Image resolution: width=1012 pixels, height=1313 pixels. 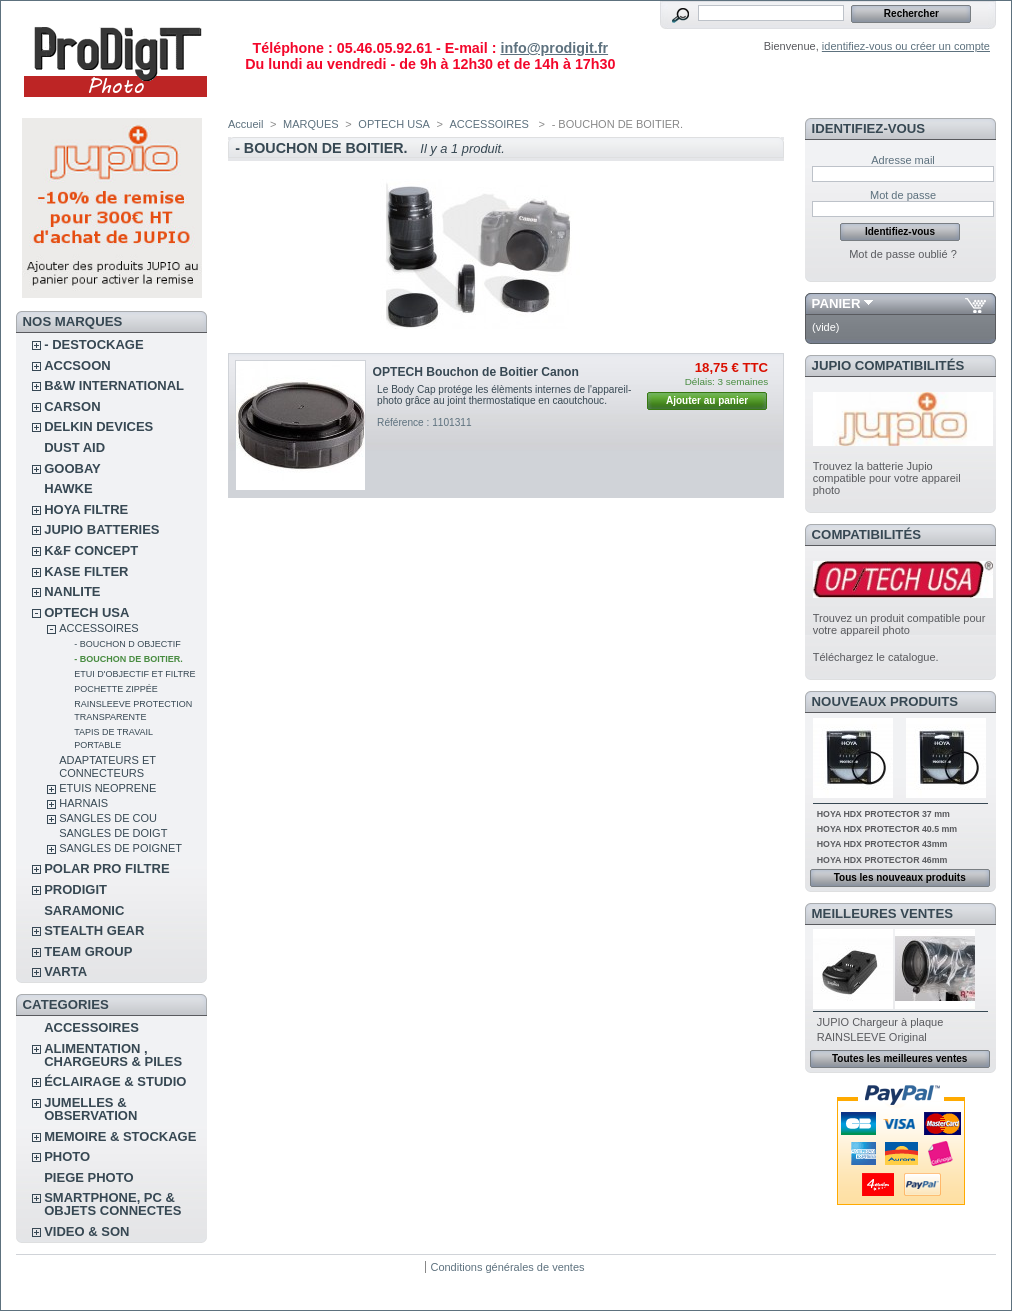 What do you see at coordinates (86, 612) in the screenshot?
I see `OPTECH USA` at bounding box center [86, 612].